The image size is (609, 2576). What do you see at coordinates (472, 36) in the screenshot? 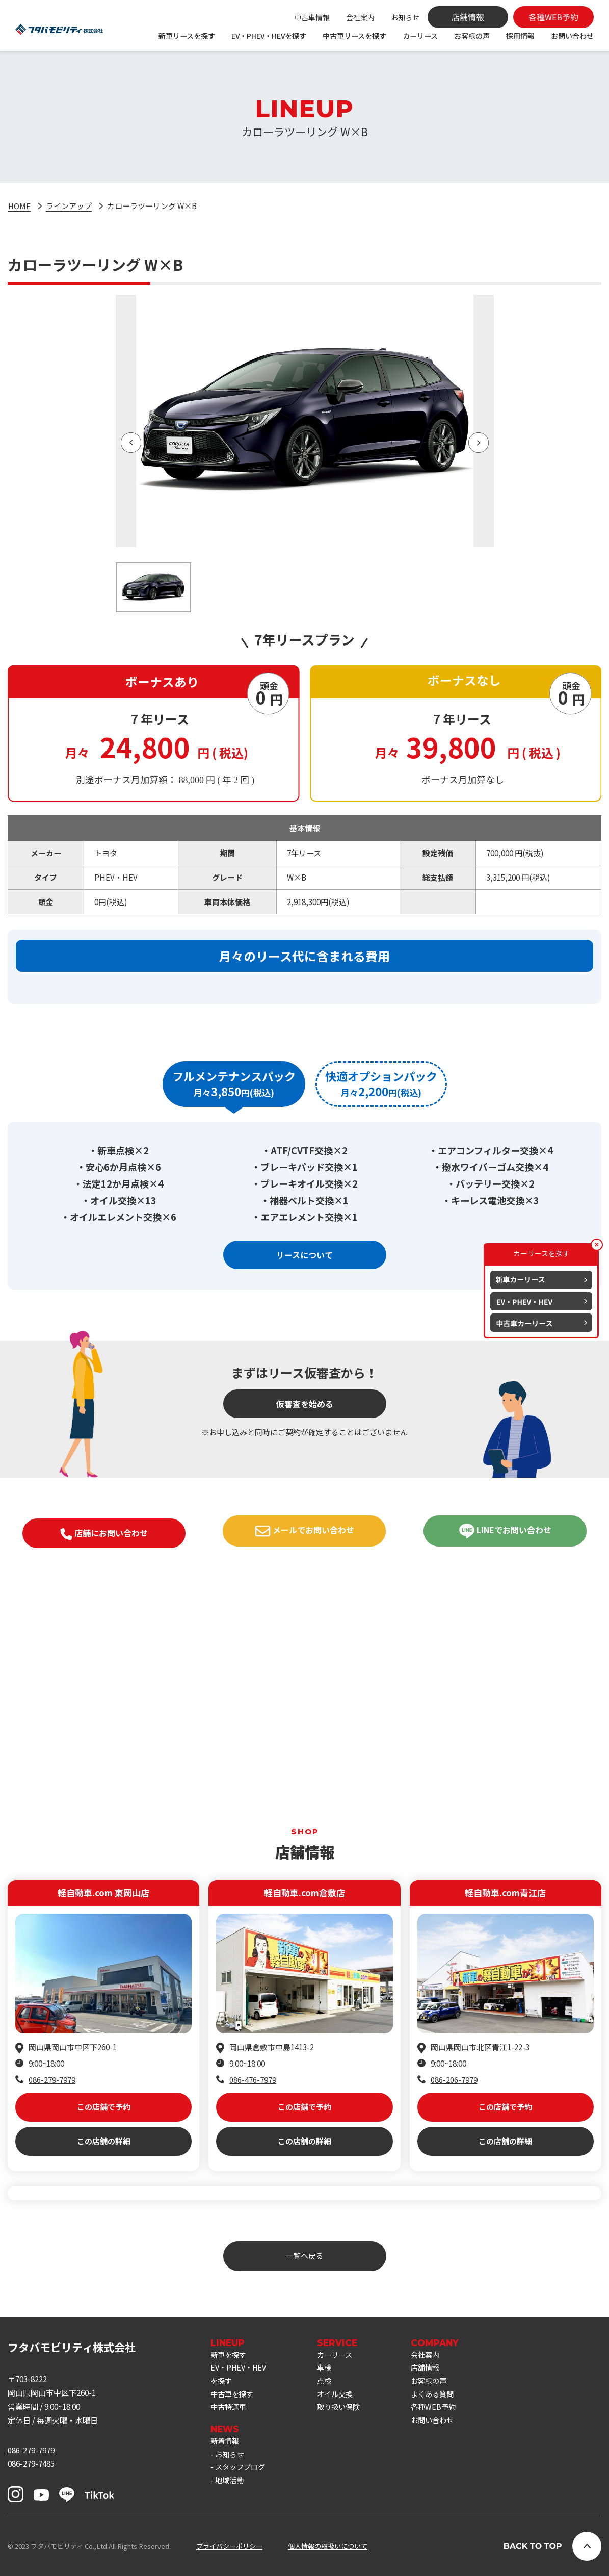
I see `お客様の声` at bounding box center [472, 36].